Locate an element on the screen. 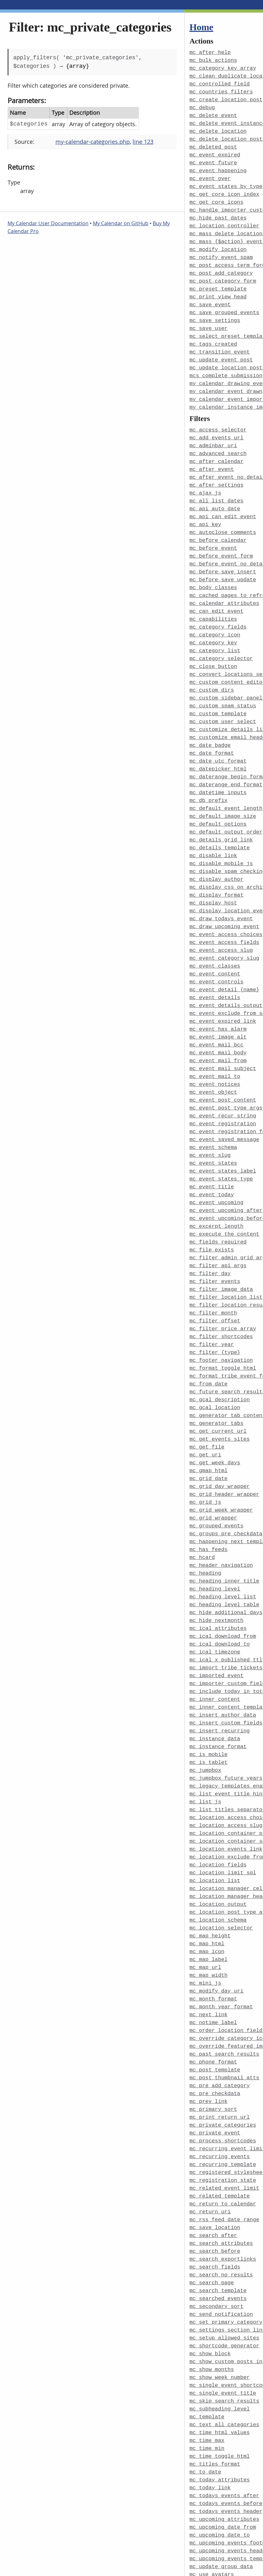  mc_fields_required is located at coordinates (218, 1194).